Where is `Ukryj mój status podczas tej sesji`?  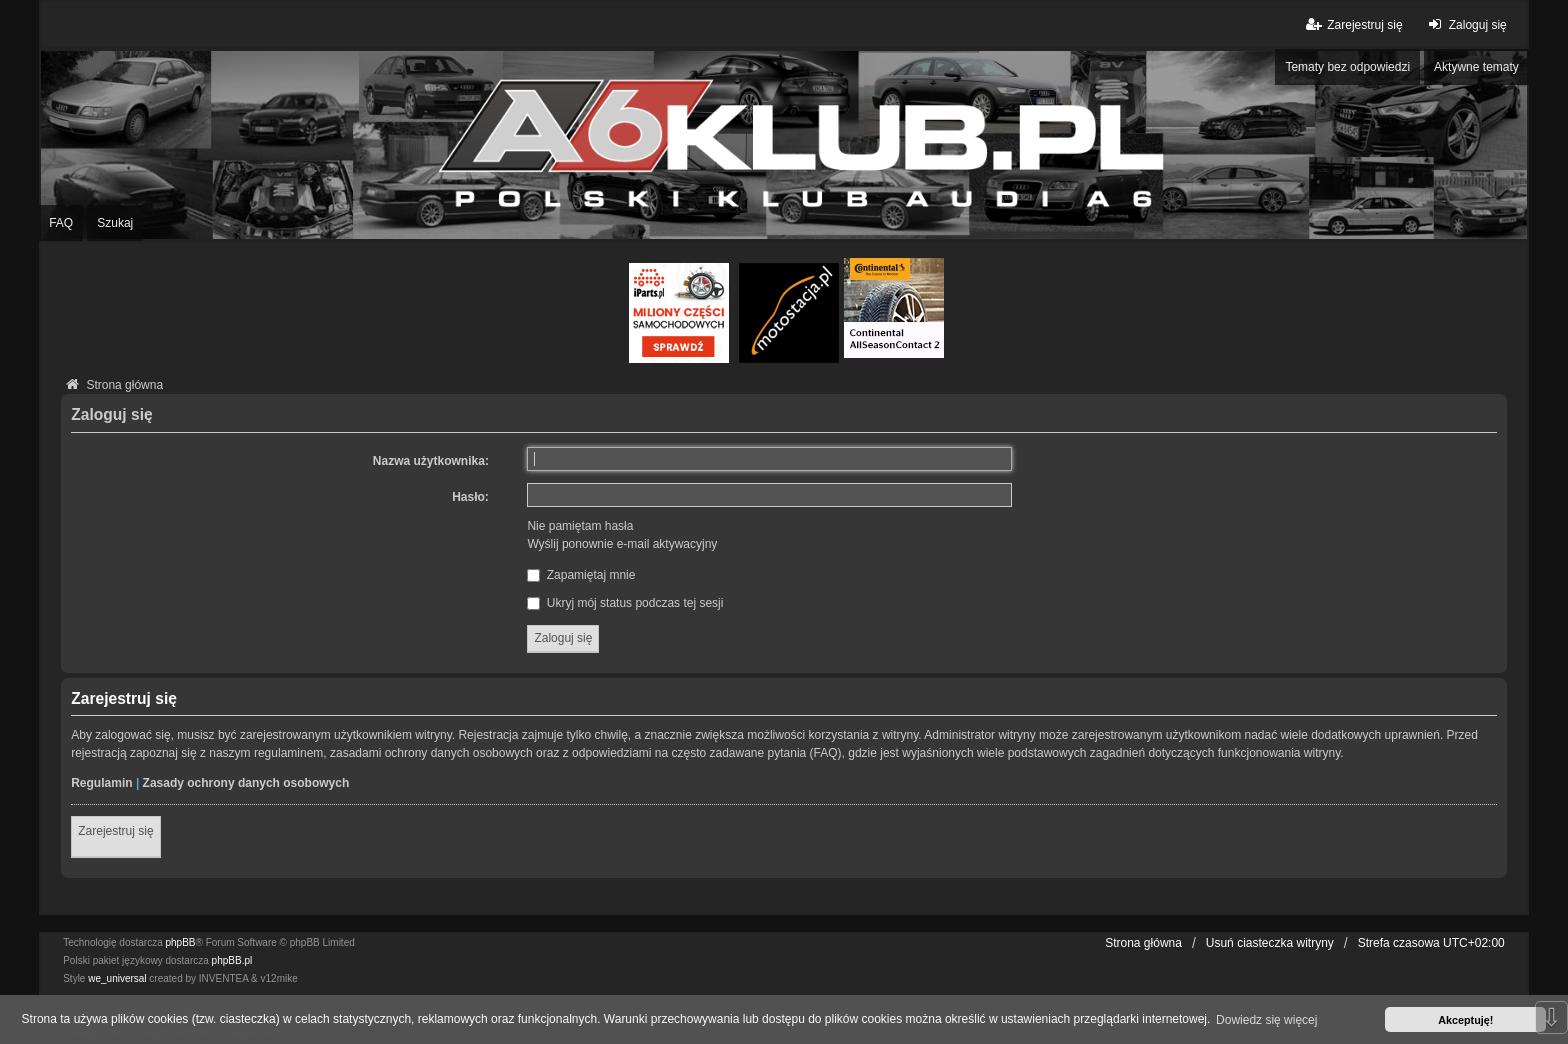
Ukryj mój status podczas tej sesji is located at coordinates (625, 603).